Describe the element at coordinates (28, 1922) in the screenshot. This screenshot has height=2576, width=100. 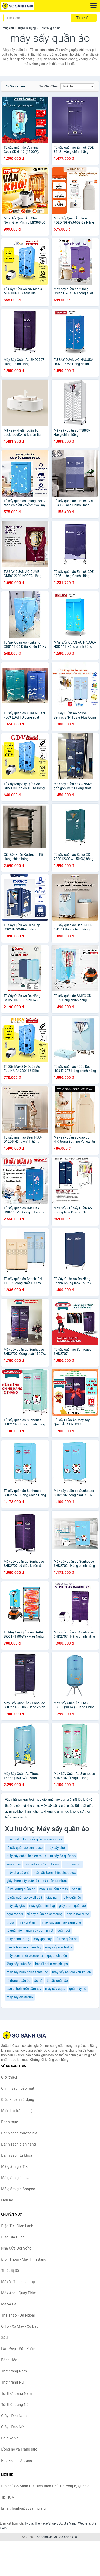
I see `máy giặt mini` at that location.